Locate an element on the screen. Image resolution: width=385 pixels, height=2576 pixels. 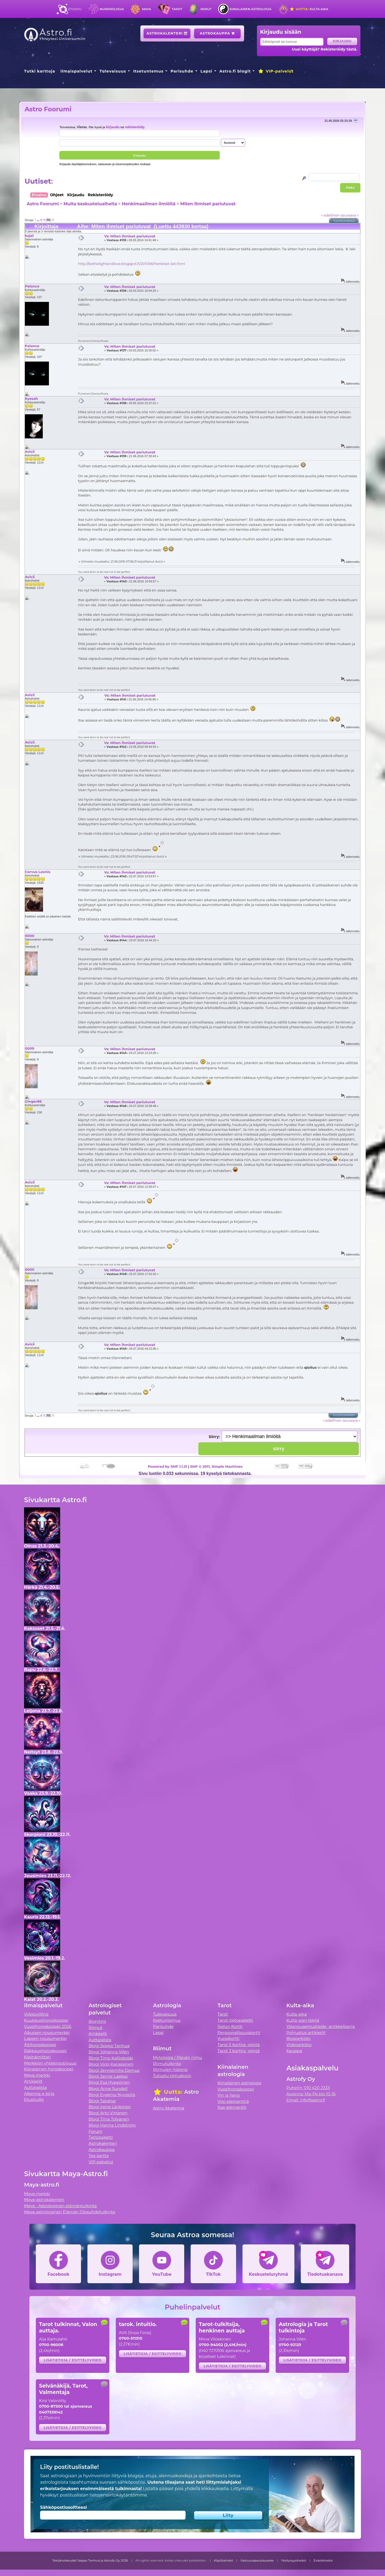
Ginger86 is located at coordinates (33, 1101).